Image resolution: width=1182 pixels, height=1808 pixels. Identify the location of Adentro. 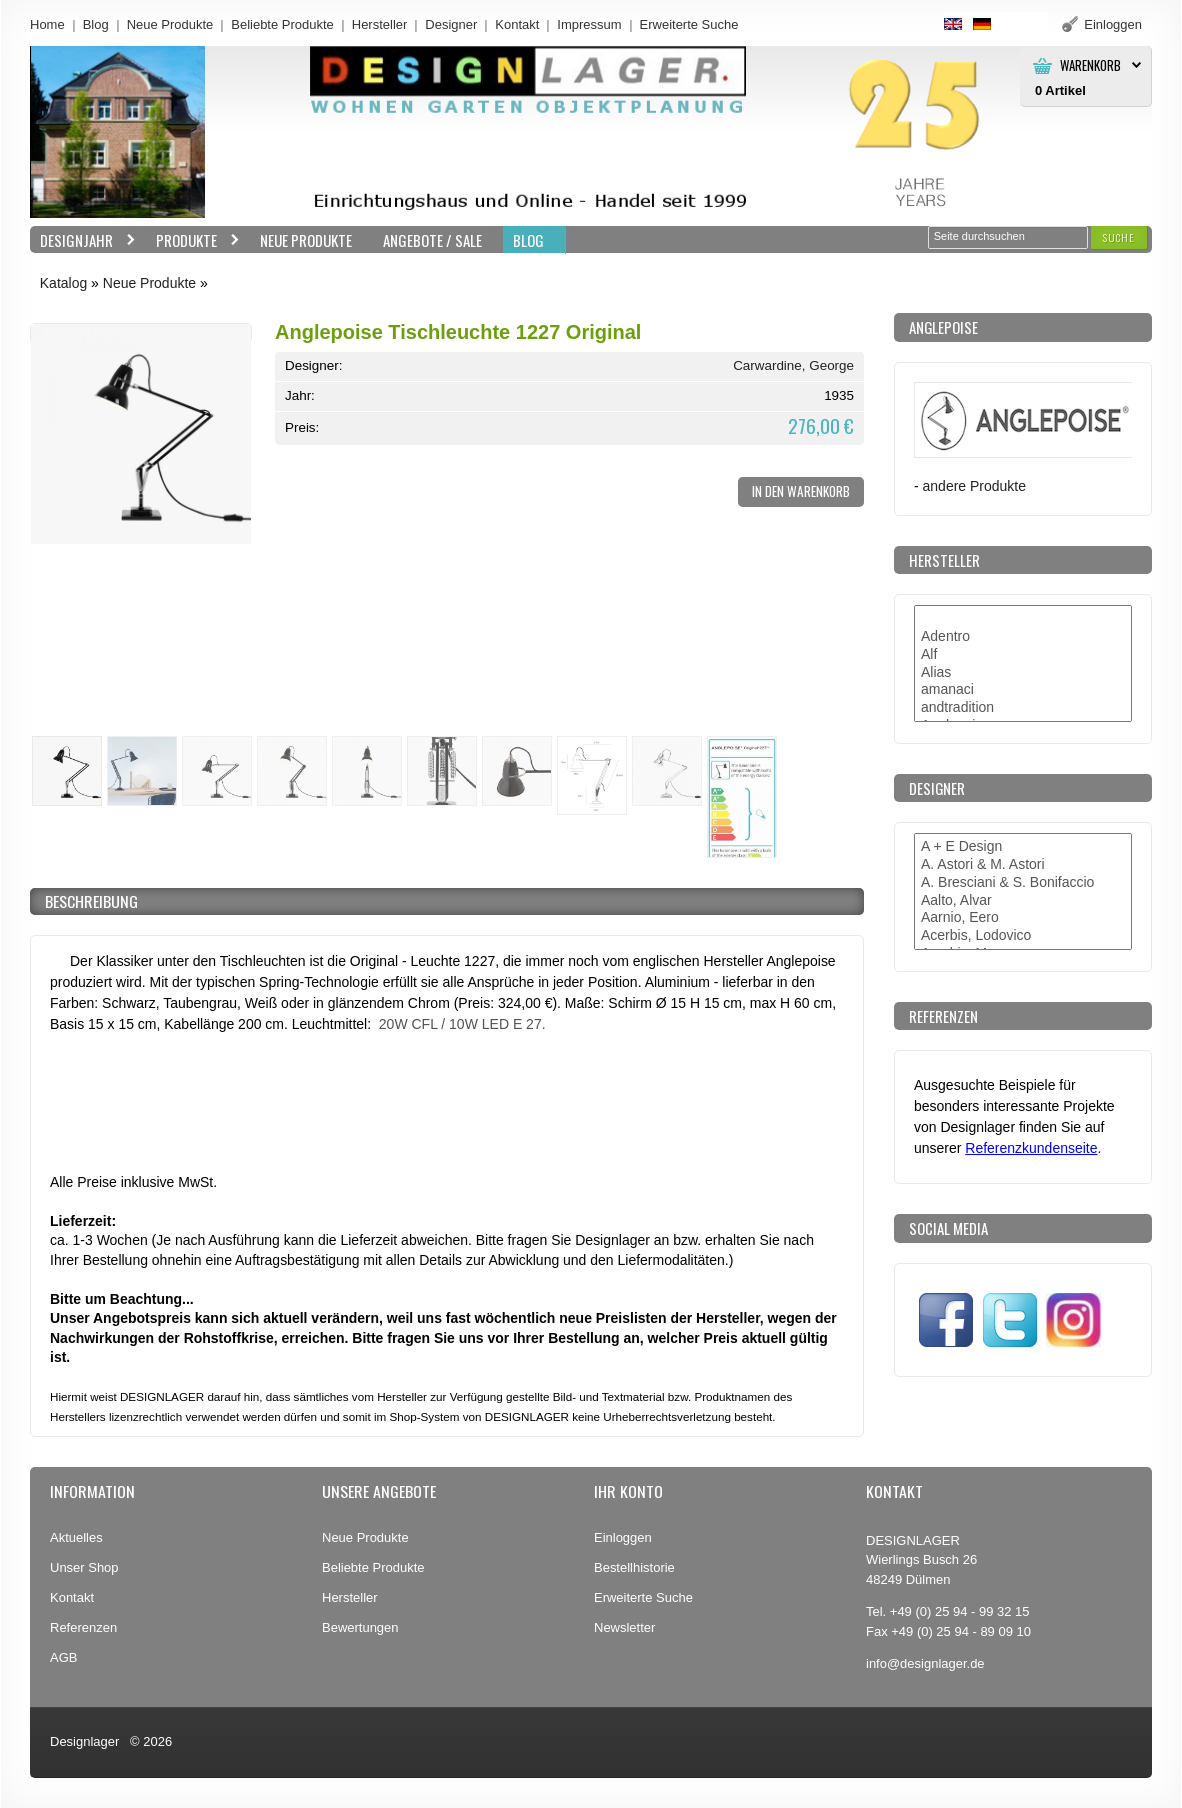
(1023, 637).